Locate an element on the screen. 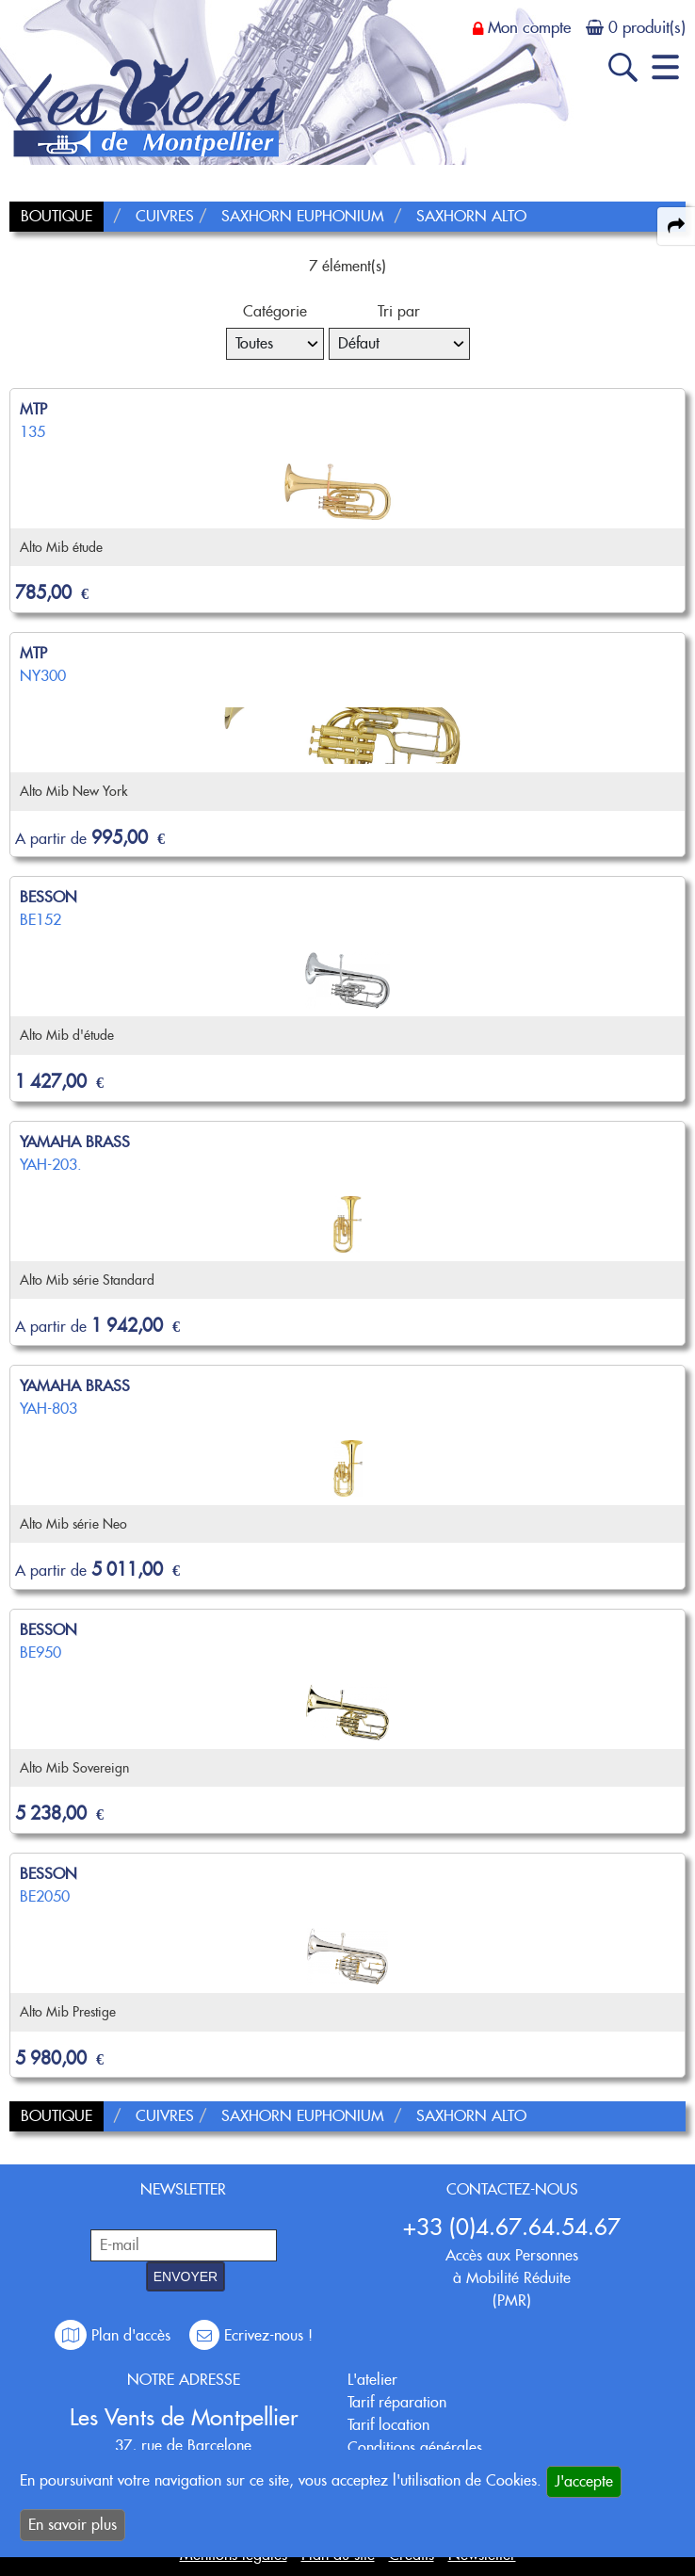  Tri par is located at coordinates (399, 311).